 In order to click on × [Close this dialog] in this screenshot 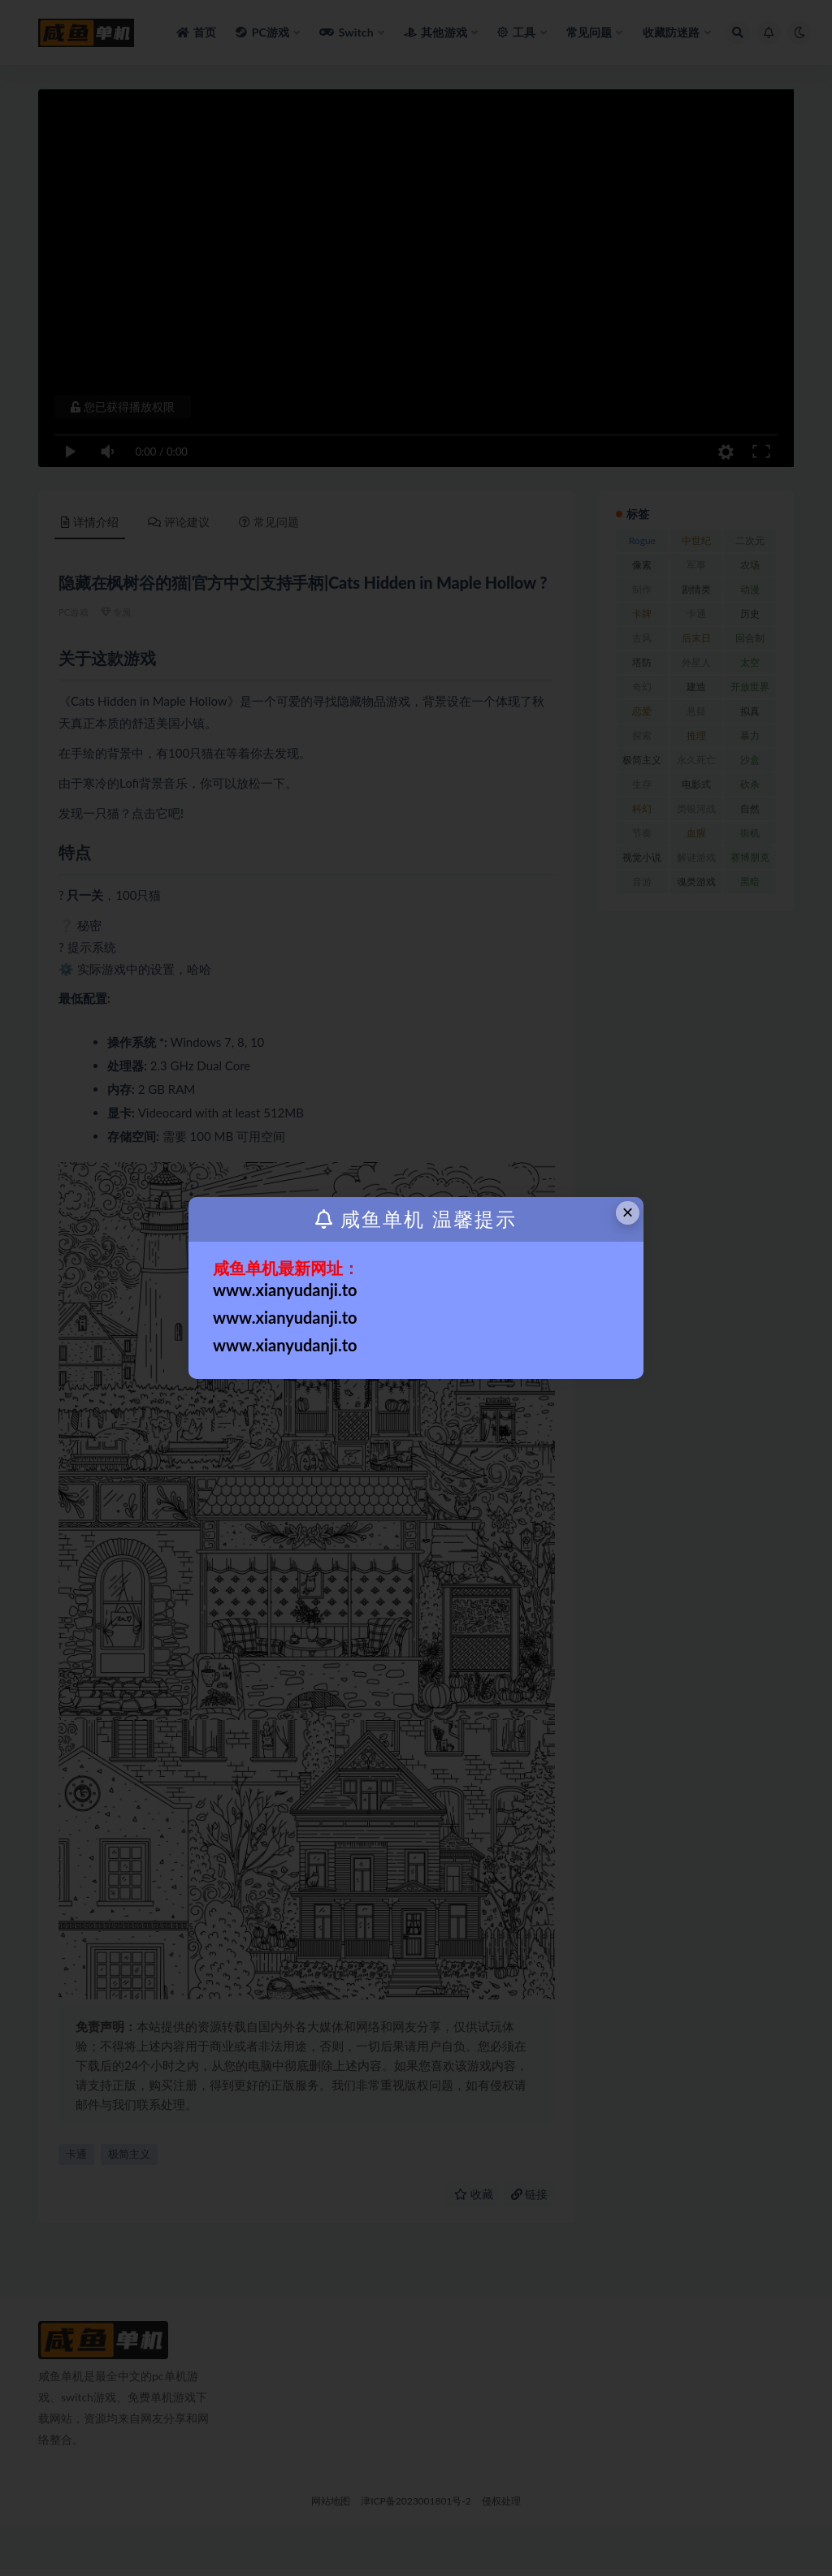, I will do `click(628, 1212)`.